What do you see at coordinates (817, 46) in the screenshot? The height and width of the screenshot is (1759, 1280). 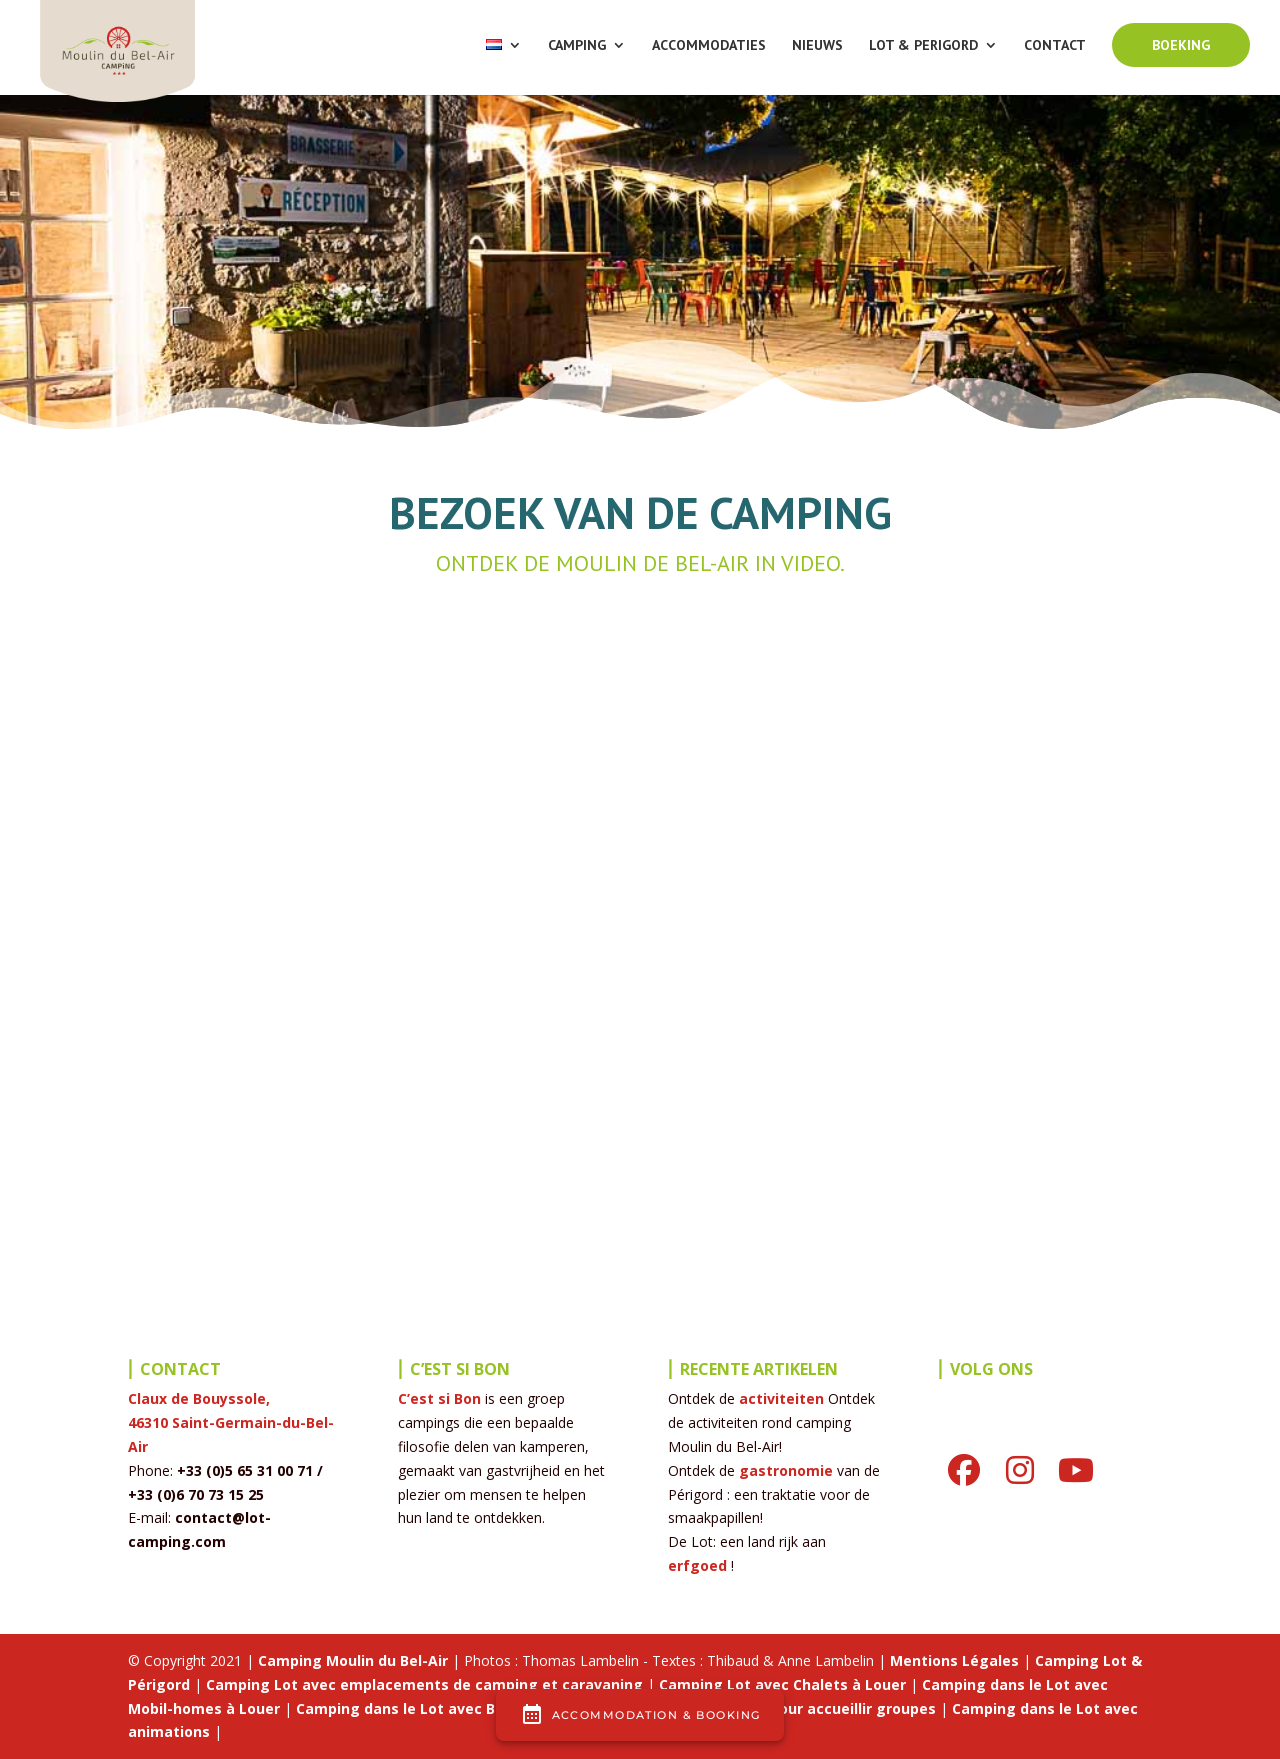 I see `NIEUWS` at bounding box center [817, 46].